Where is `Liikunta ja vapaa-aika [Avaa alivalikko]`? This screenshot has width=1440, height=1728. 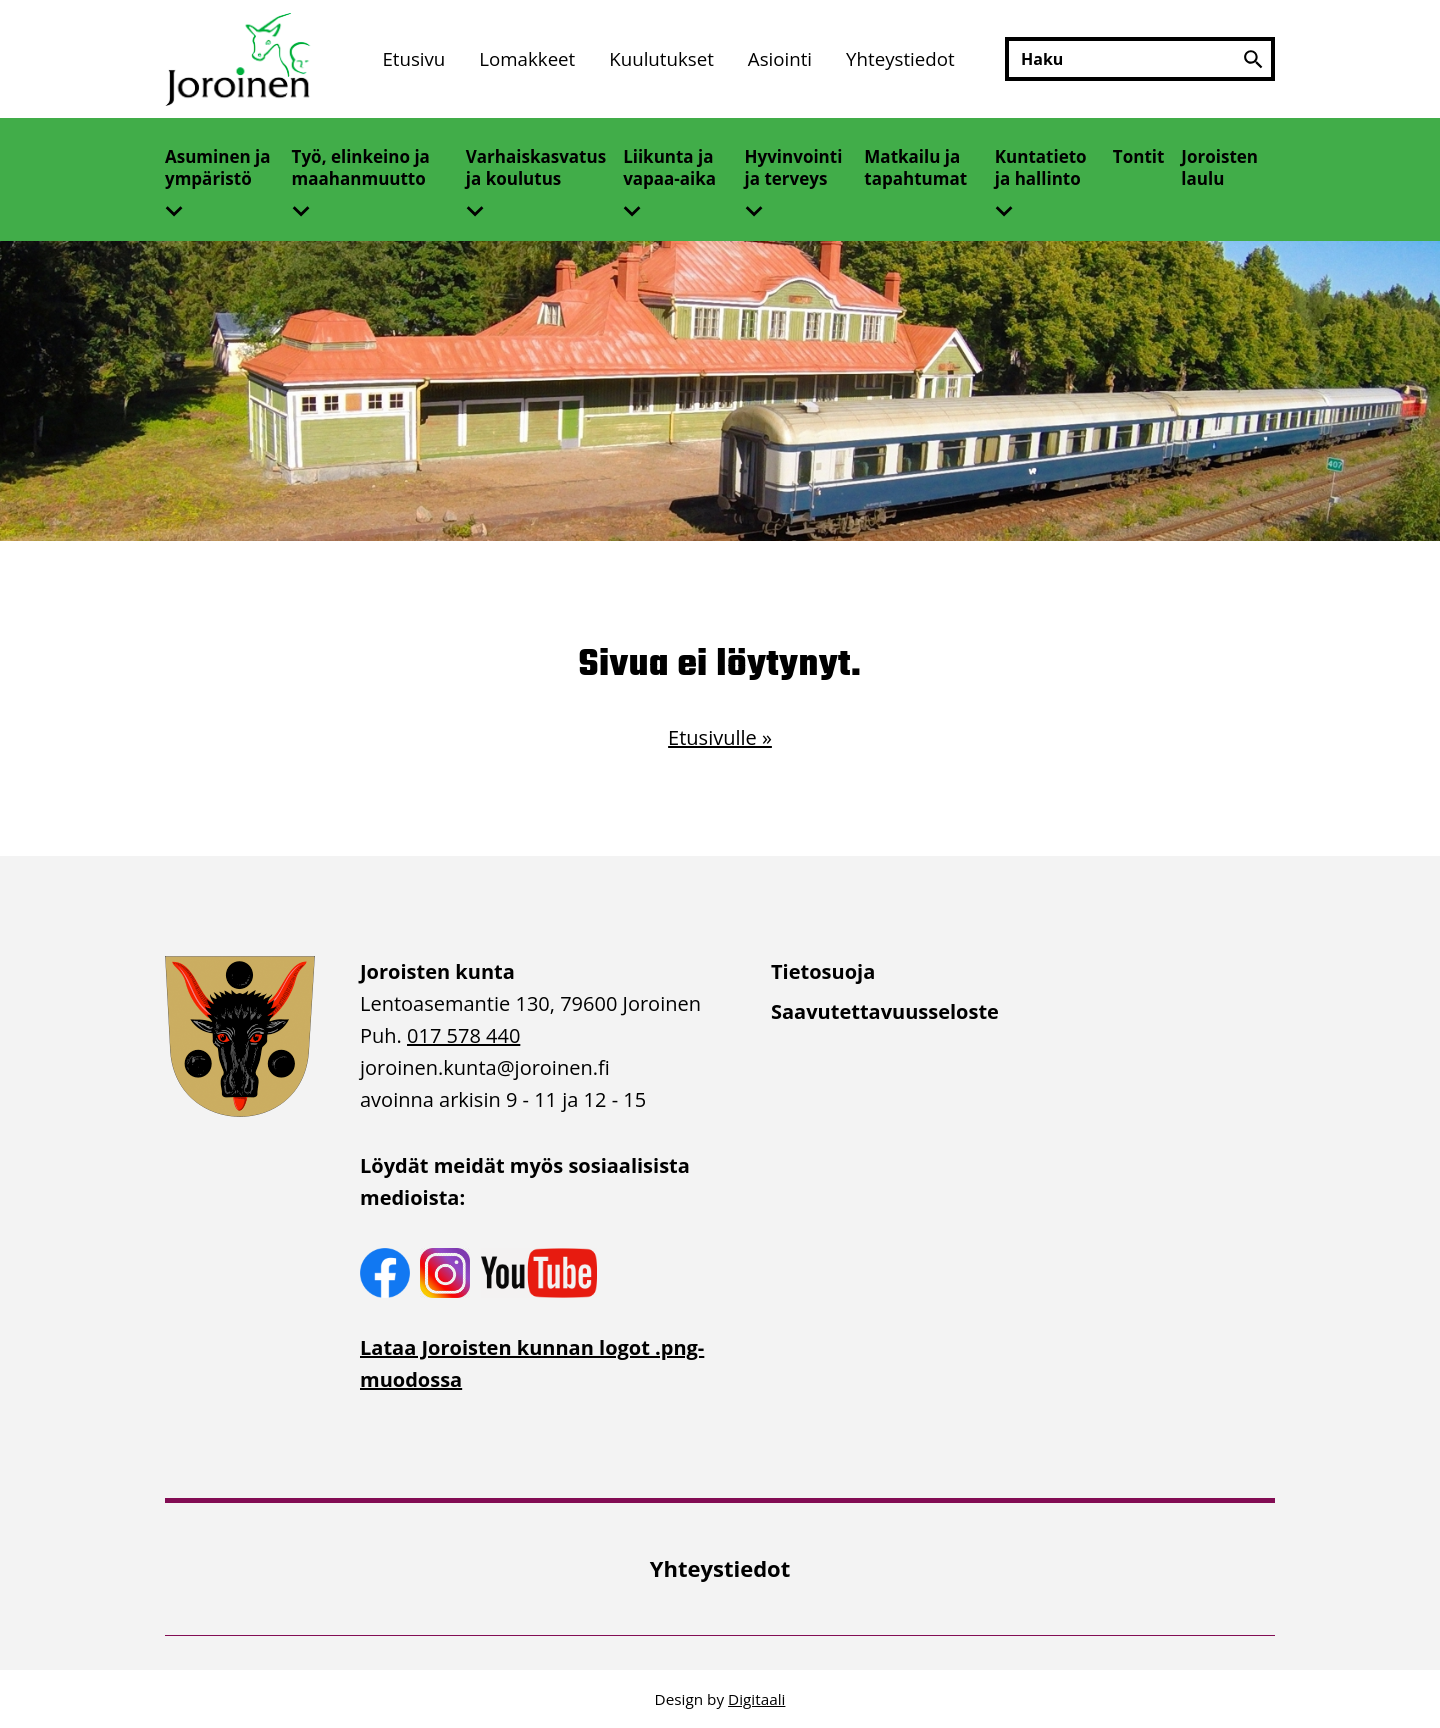
Liikunta ja vapaa-aika [Avaa alivalikko] is located at coordinates (669, 167).